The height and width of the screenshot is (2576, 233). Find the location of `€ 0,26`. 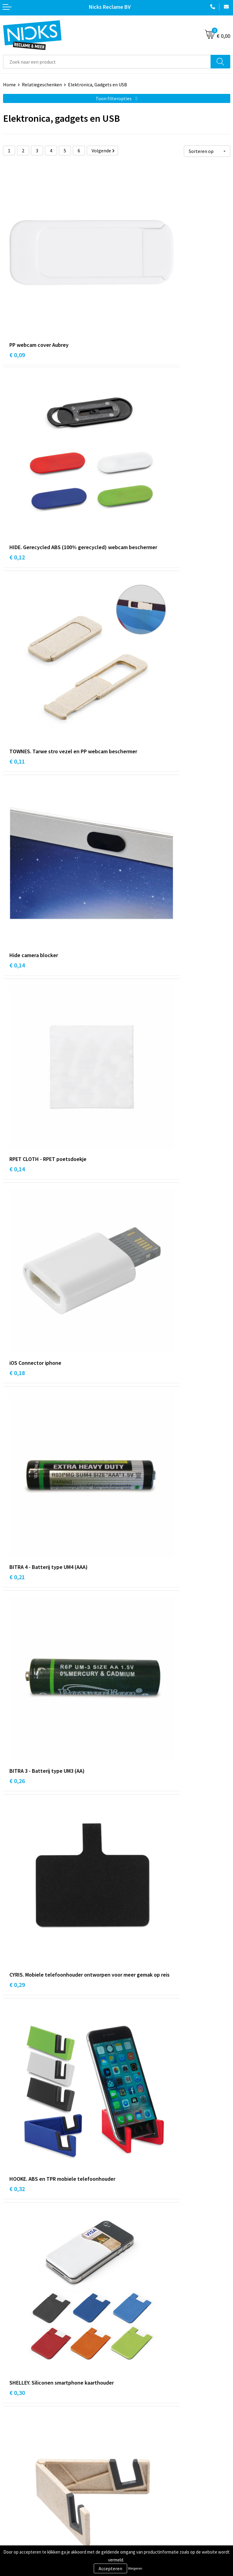

€ 0,26 is located at coordinates (130, 728).